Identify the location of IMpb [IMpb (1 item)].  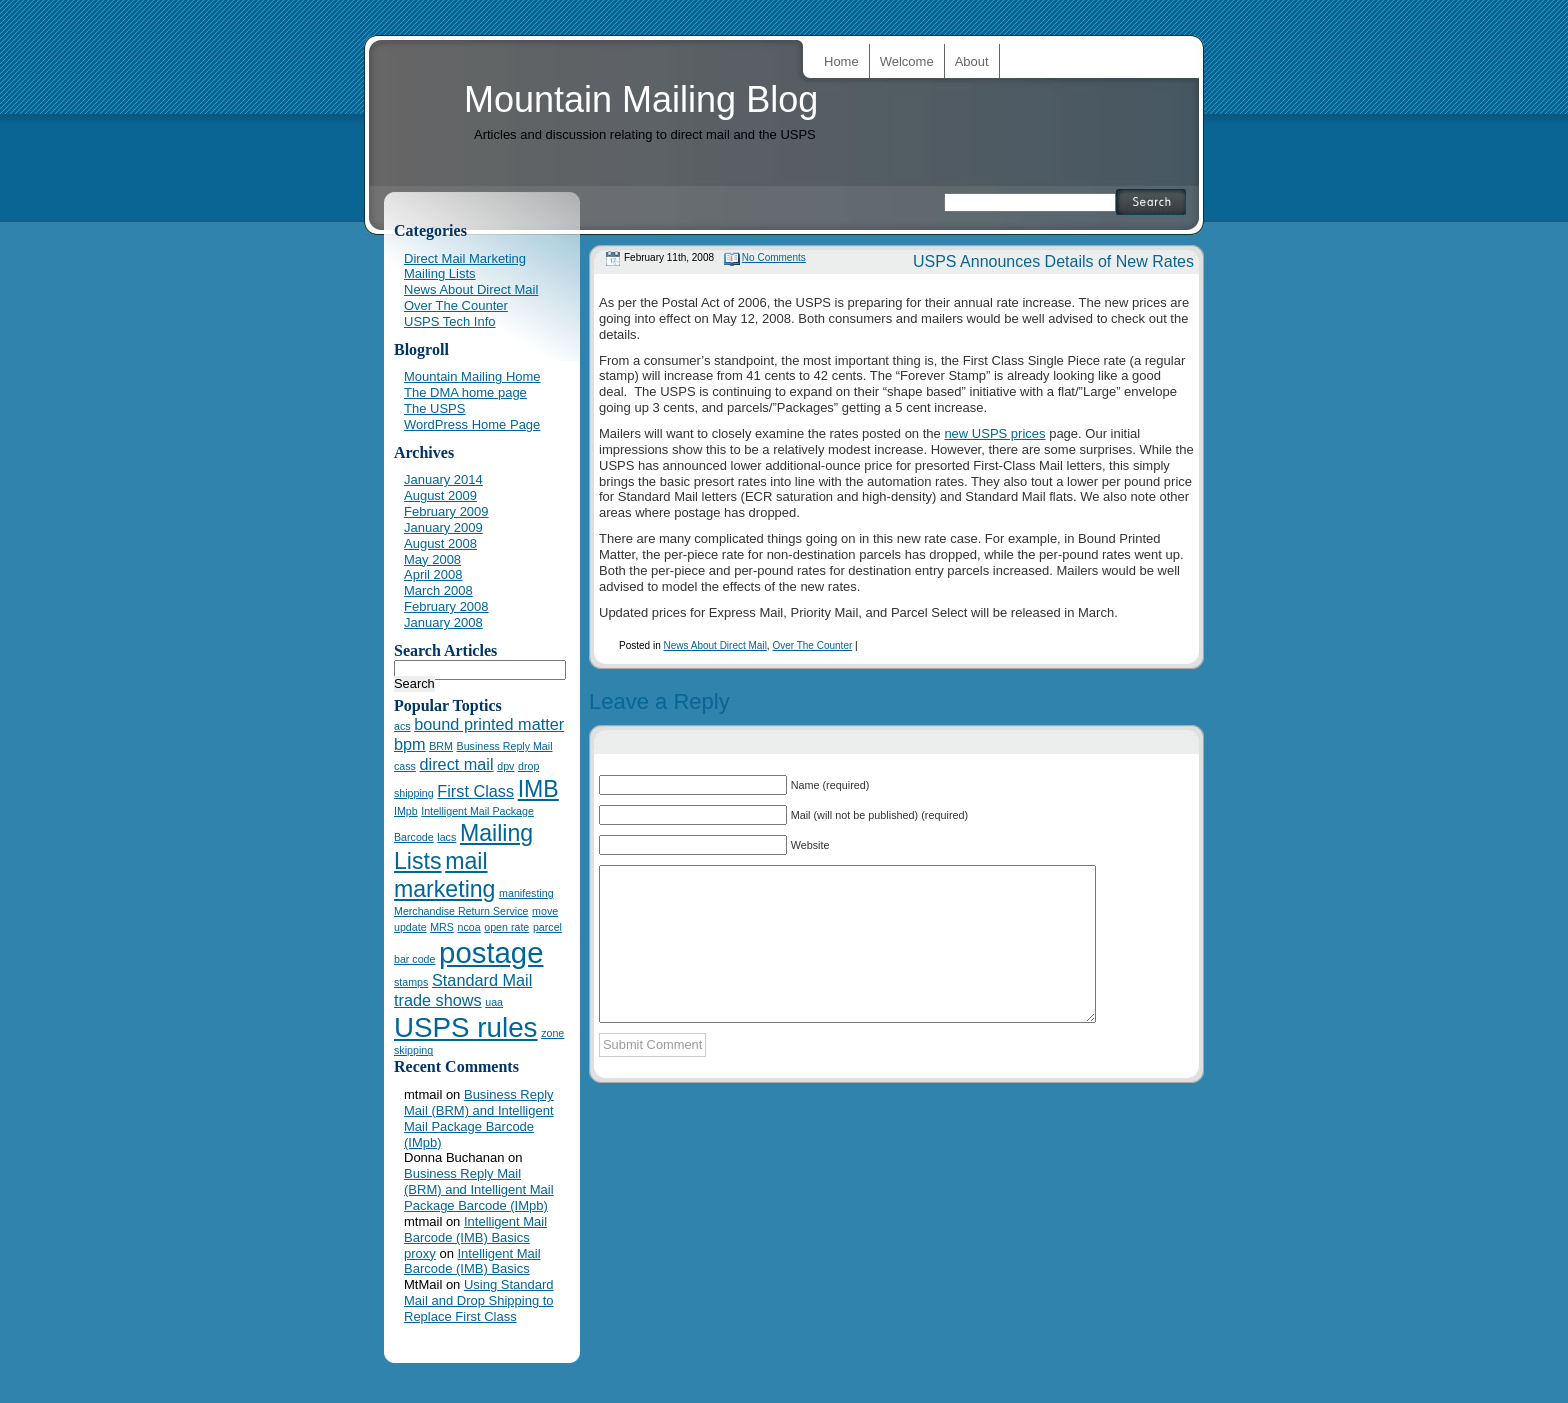
(406, 811).